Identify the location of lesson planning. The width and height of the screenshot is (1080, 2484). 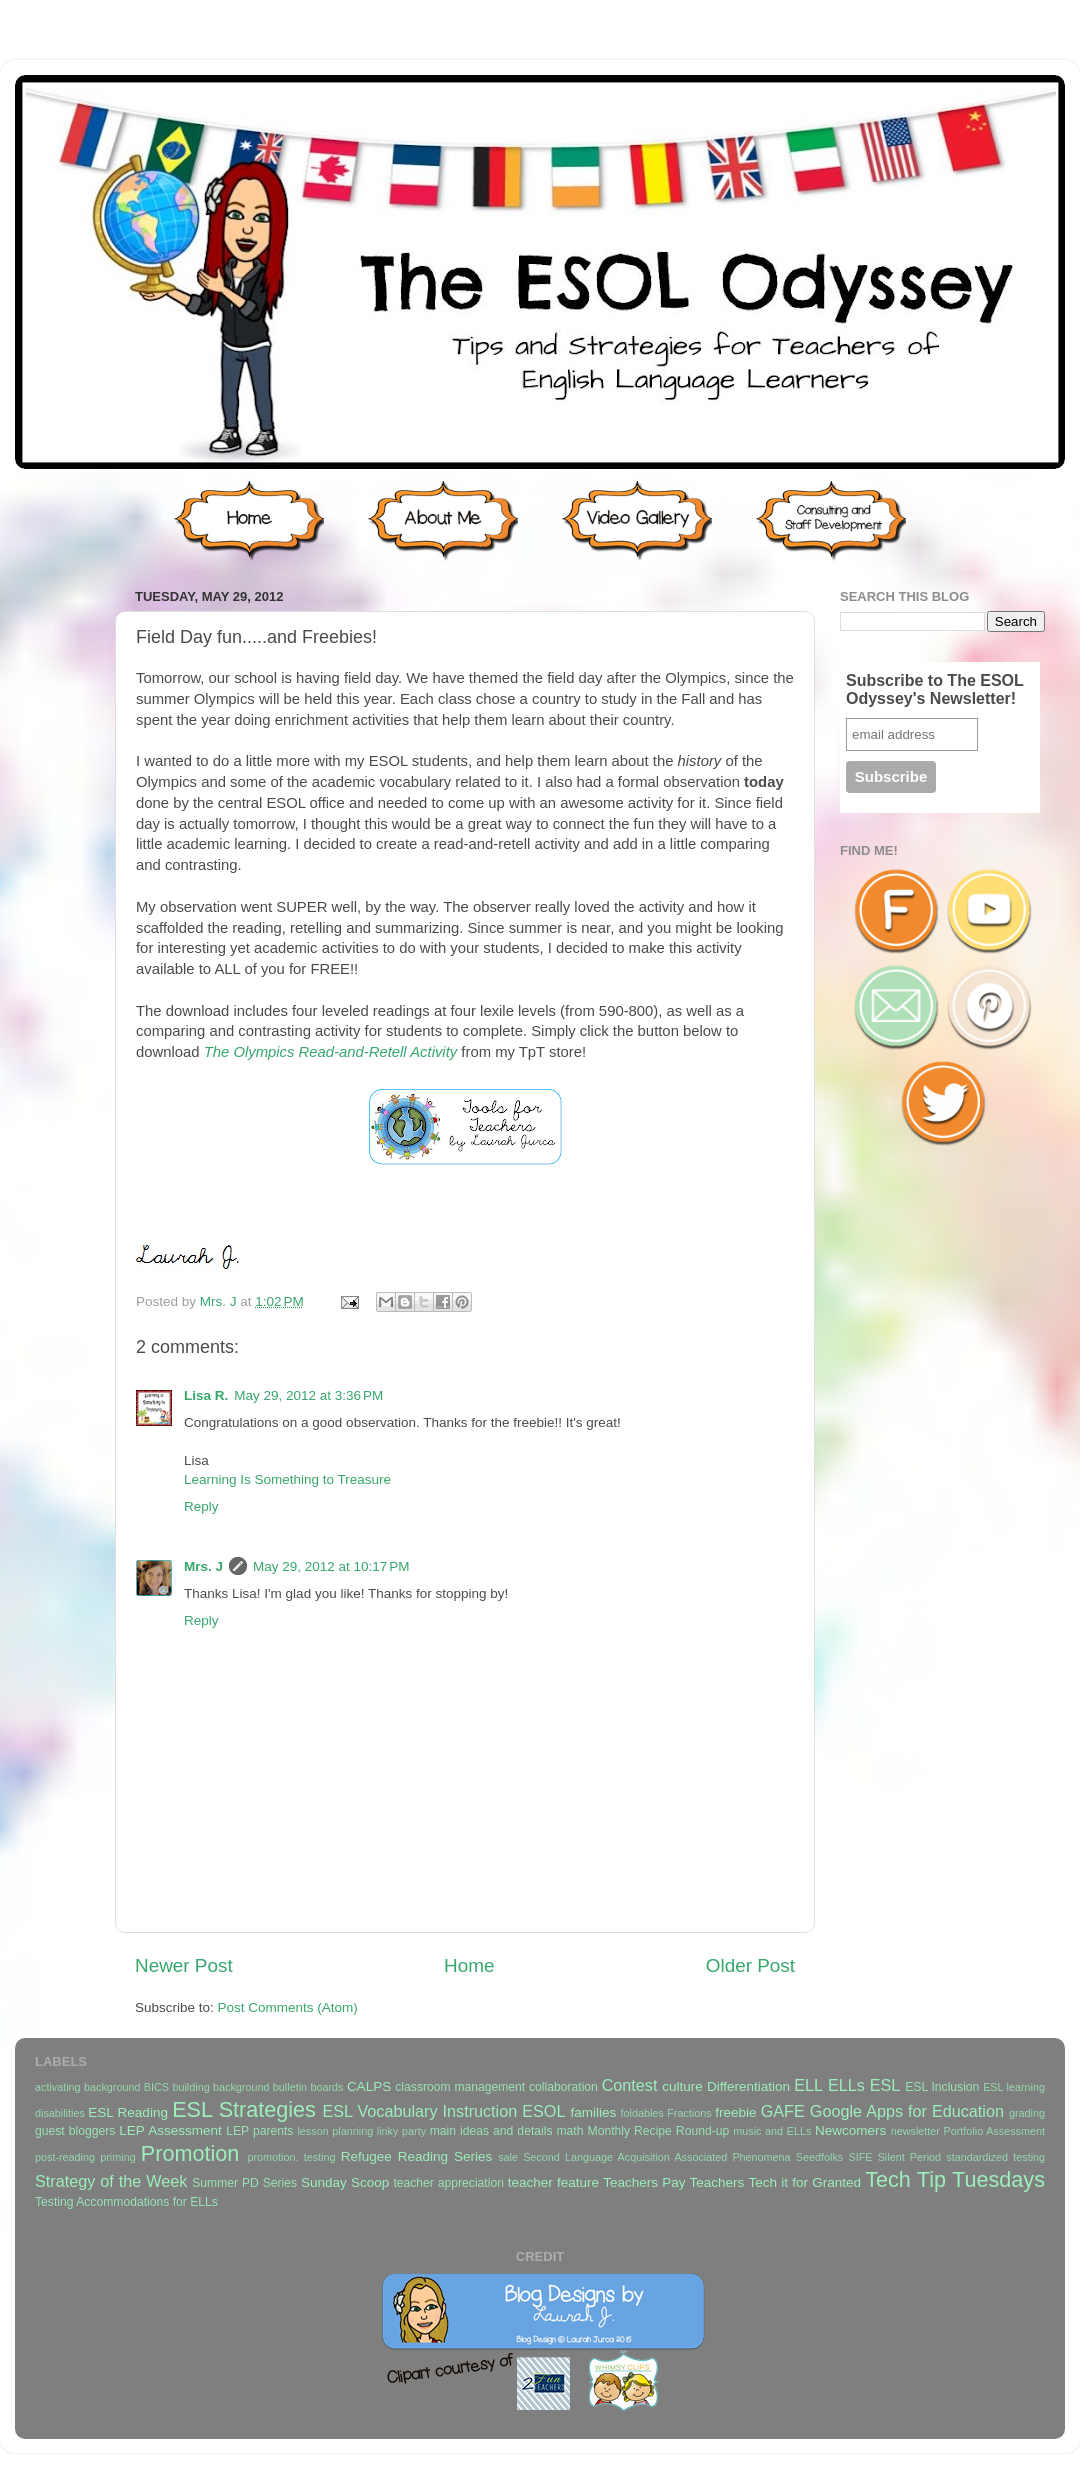
(335, 2131).